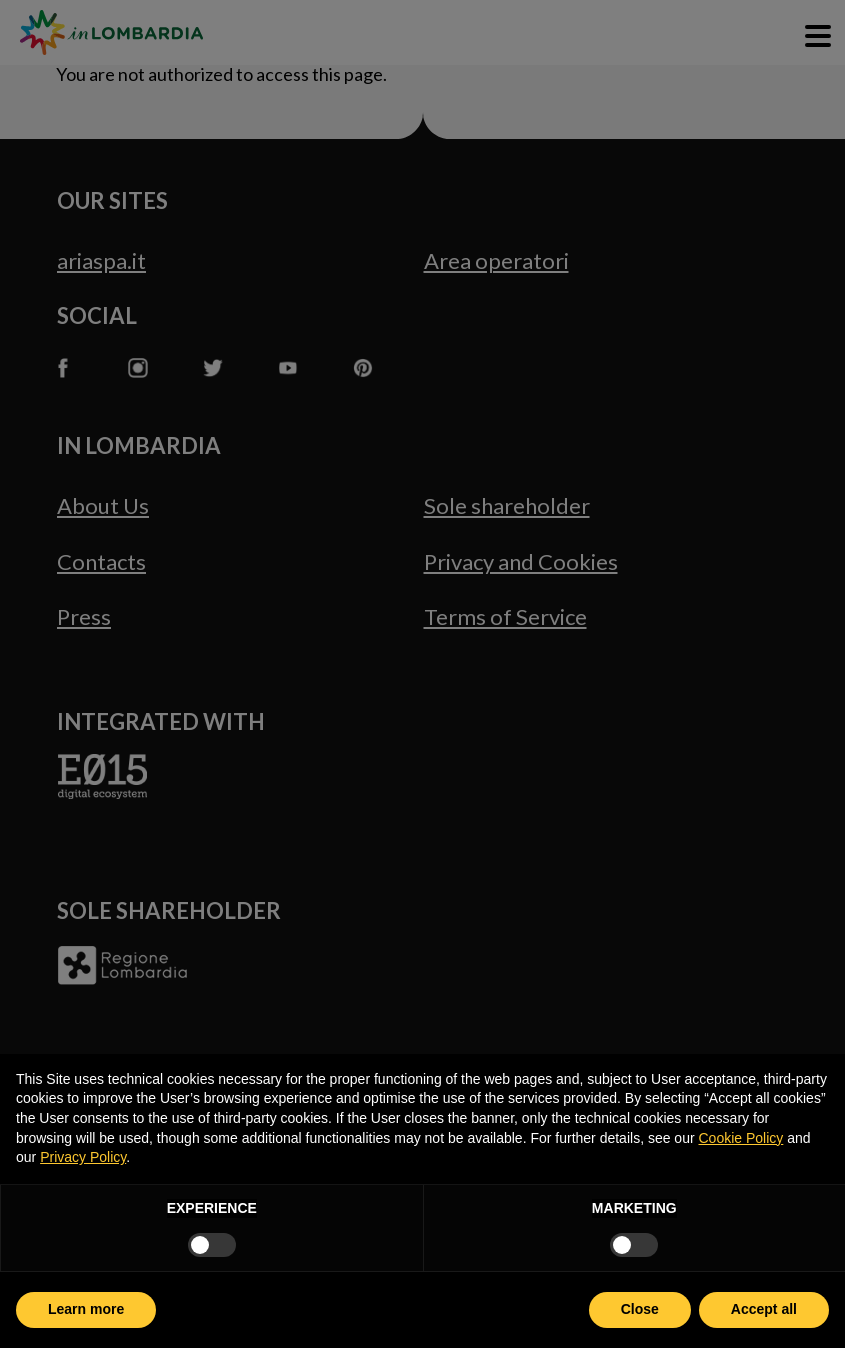 The height and width of the screenshot is (1348, 845). What do you see at coordinates (86, 1309) in the screenshot?
I see `Learn more [button]` at bounding box center [86, 1309].